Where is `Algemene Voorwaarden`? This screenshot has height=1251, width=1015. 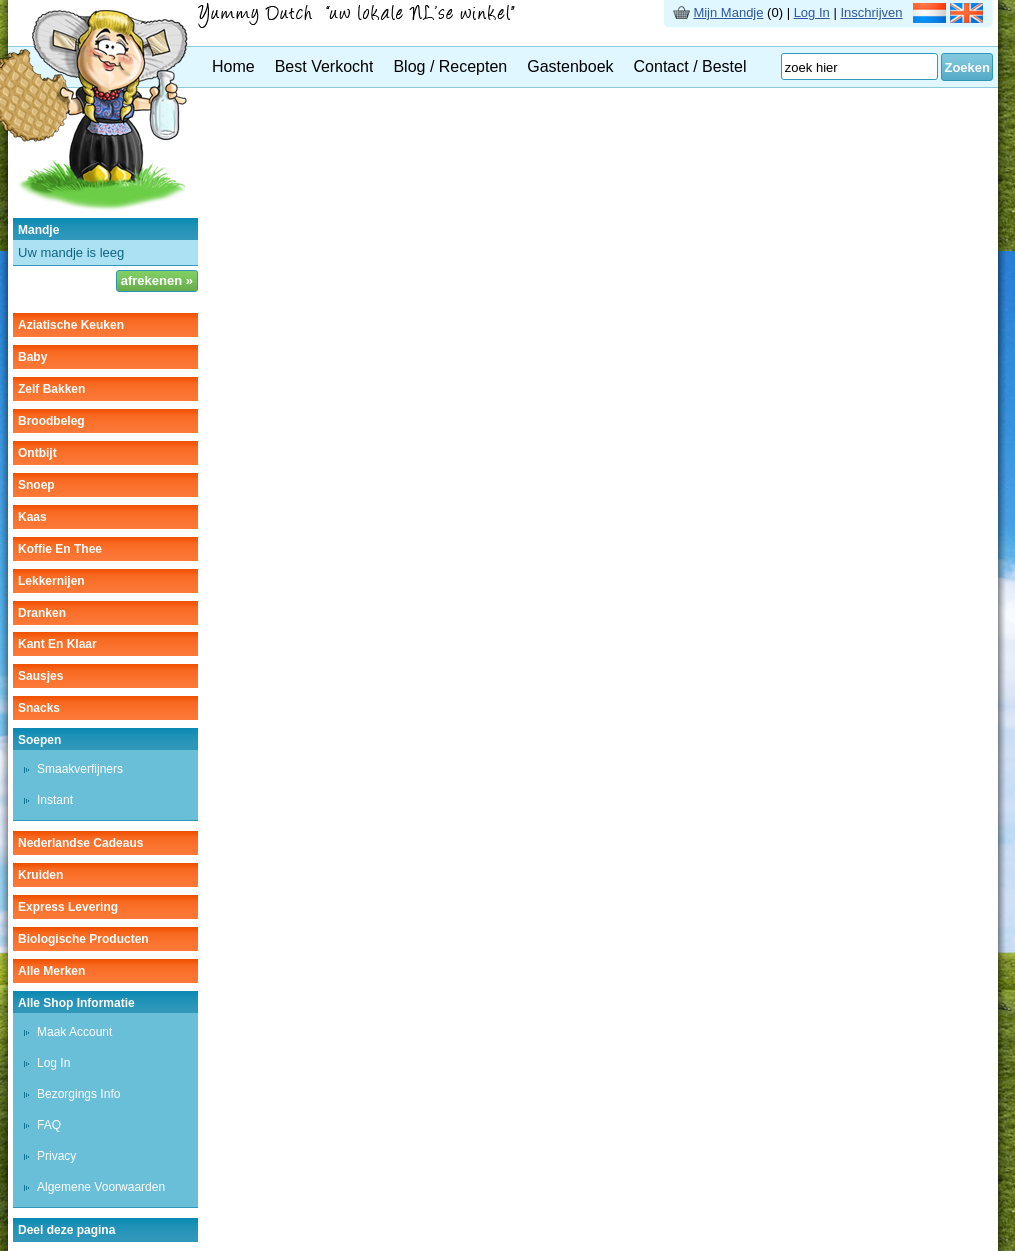 Algemene Voorwaarden is located at coordinates (101, 1187).